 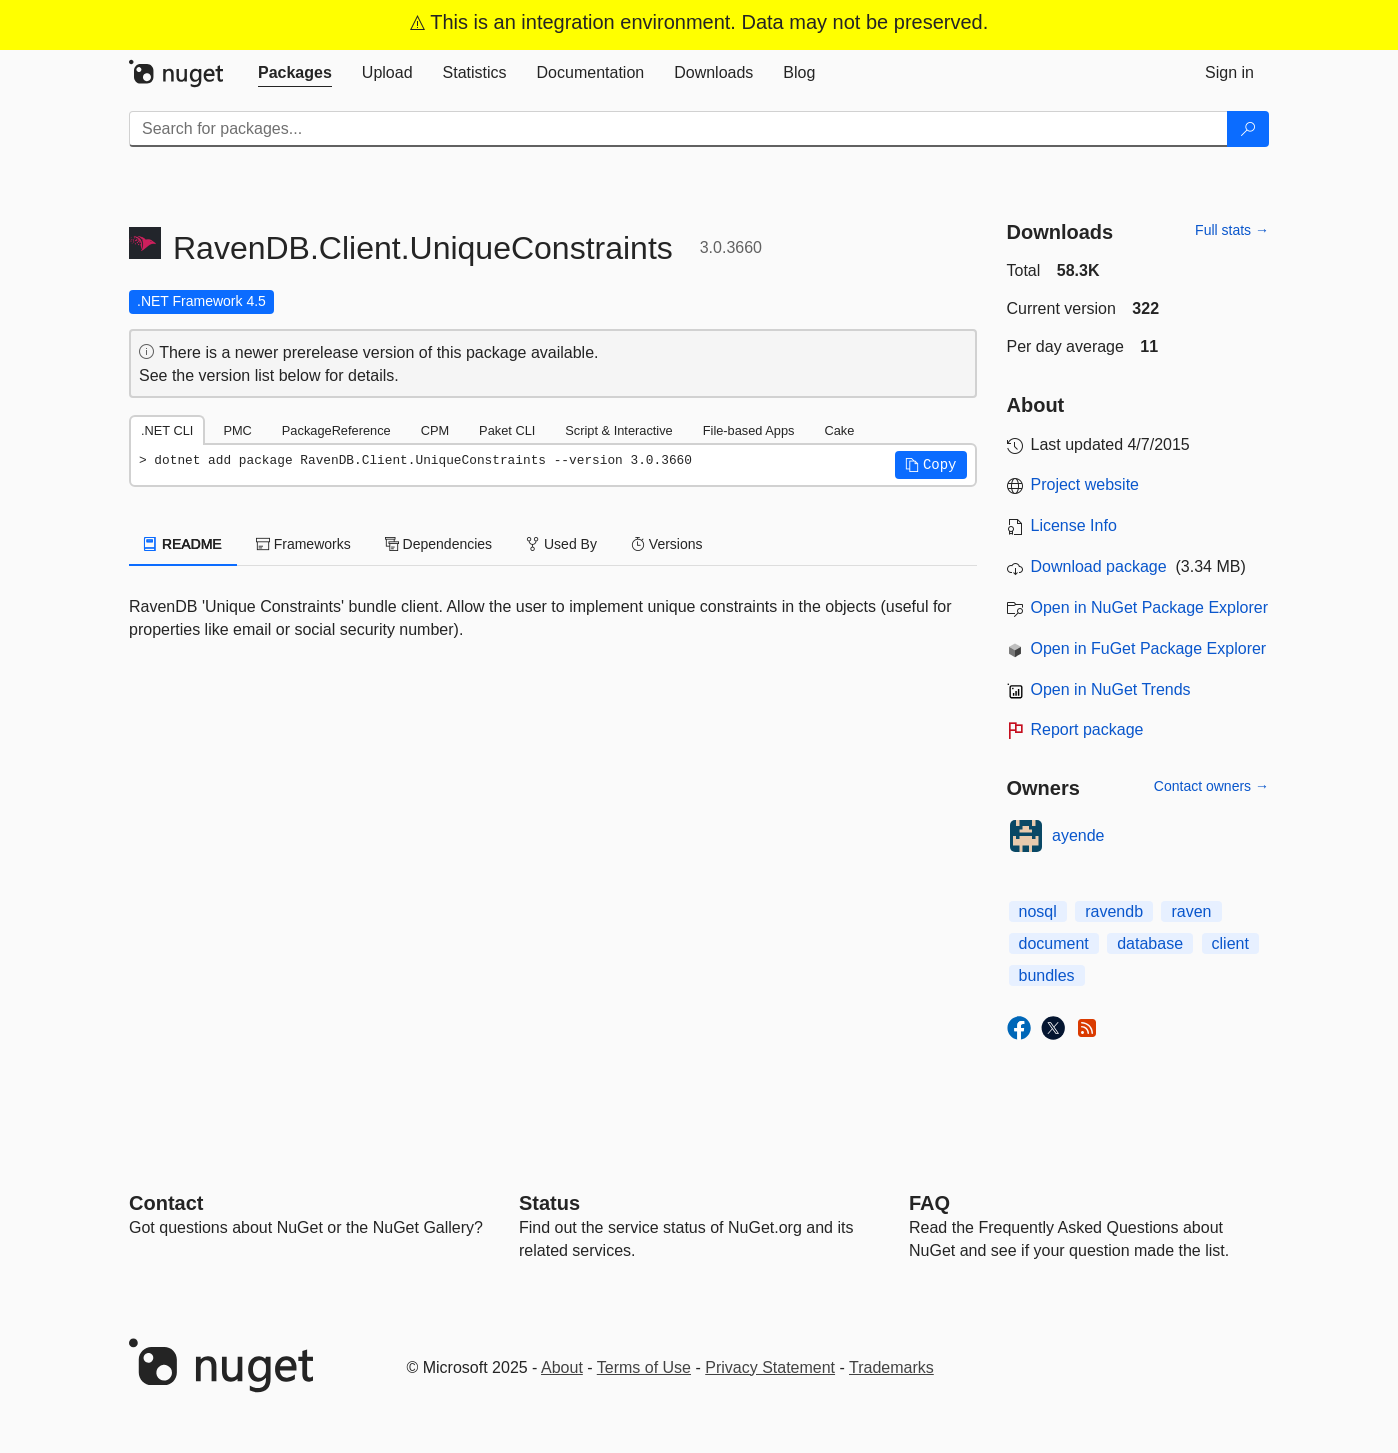 What do you see at coordinates (167, 430) in the screenshot?
I see `.NET CLI [tab]` at bounding box center [167, 430].